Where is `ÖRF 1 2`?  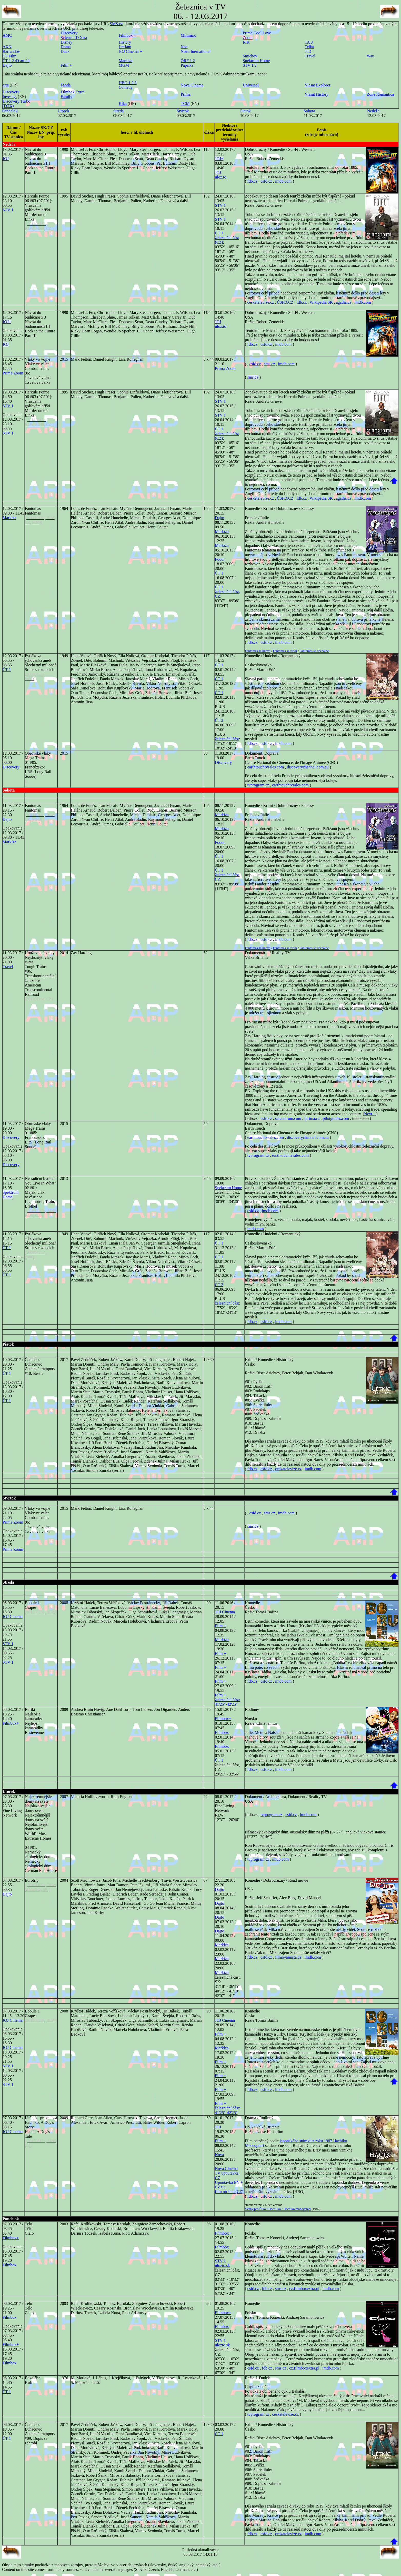
ÖRF 1 2 is located at coordinates (188, 60).